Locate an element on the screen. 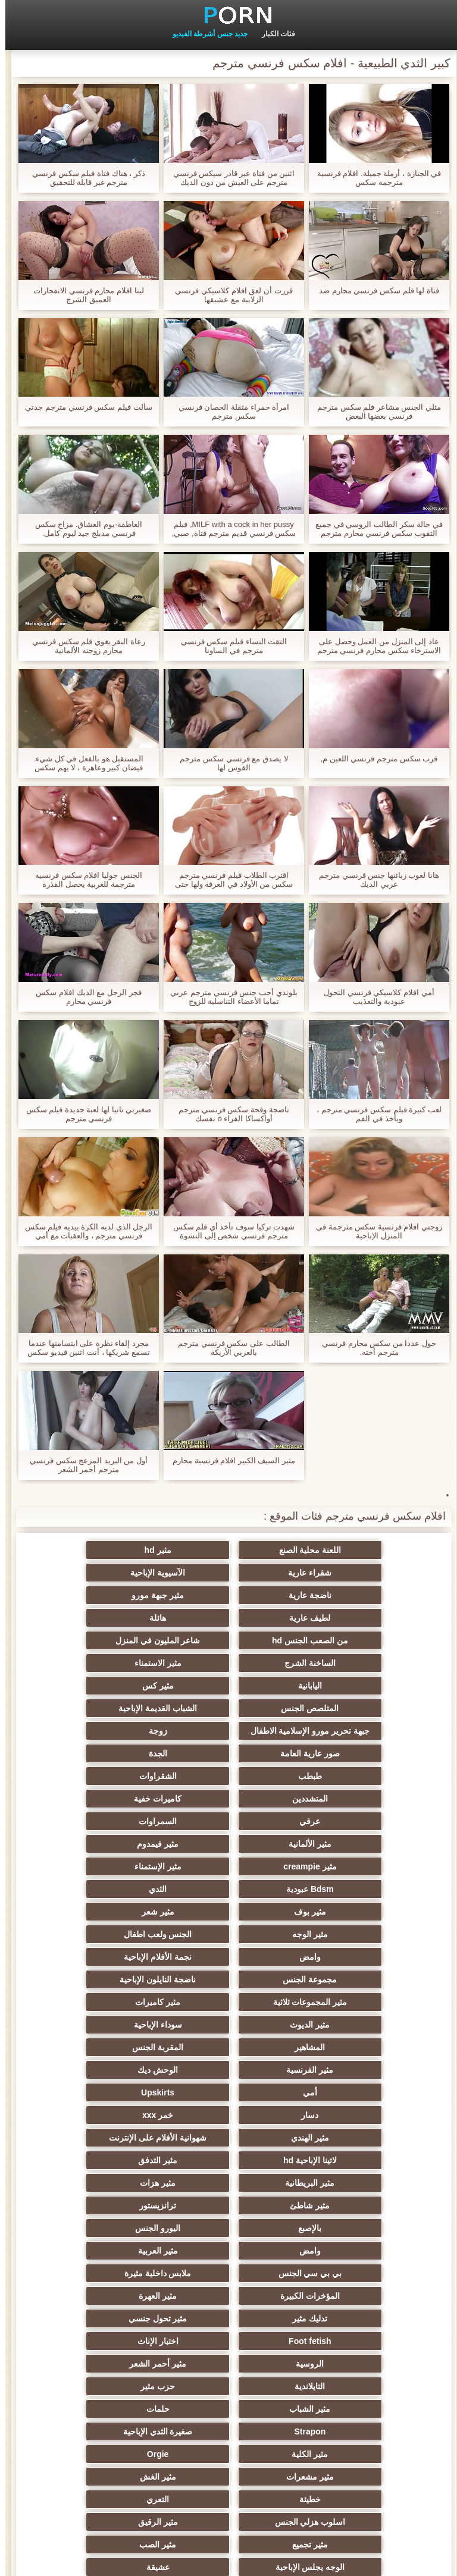 This screenshot has height=2576, width=457. ملابس داخلية مثيرة is located at coordinates (112, 2042).